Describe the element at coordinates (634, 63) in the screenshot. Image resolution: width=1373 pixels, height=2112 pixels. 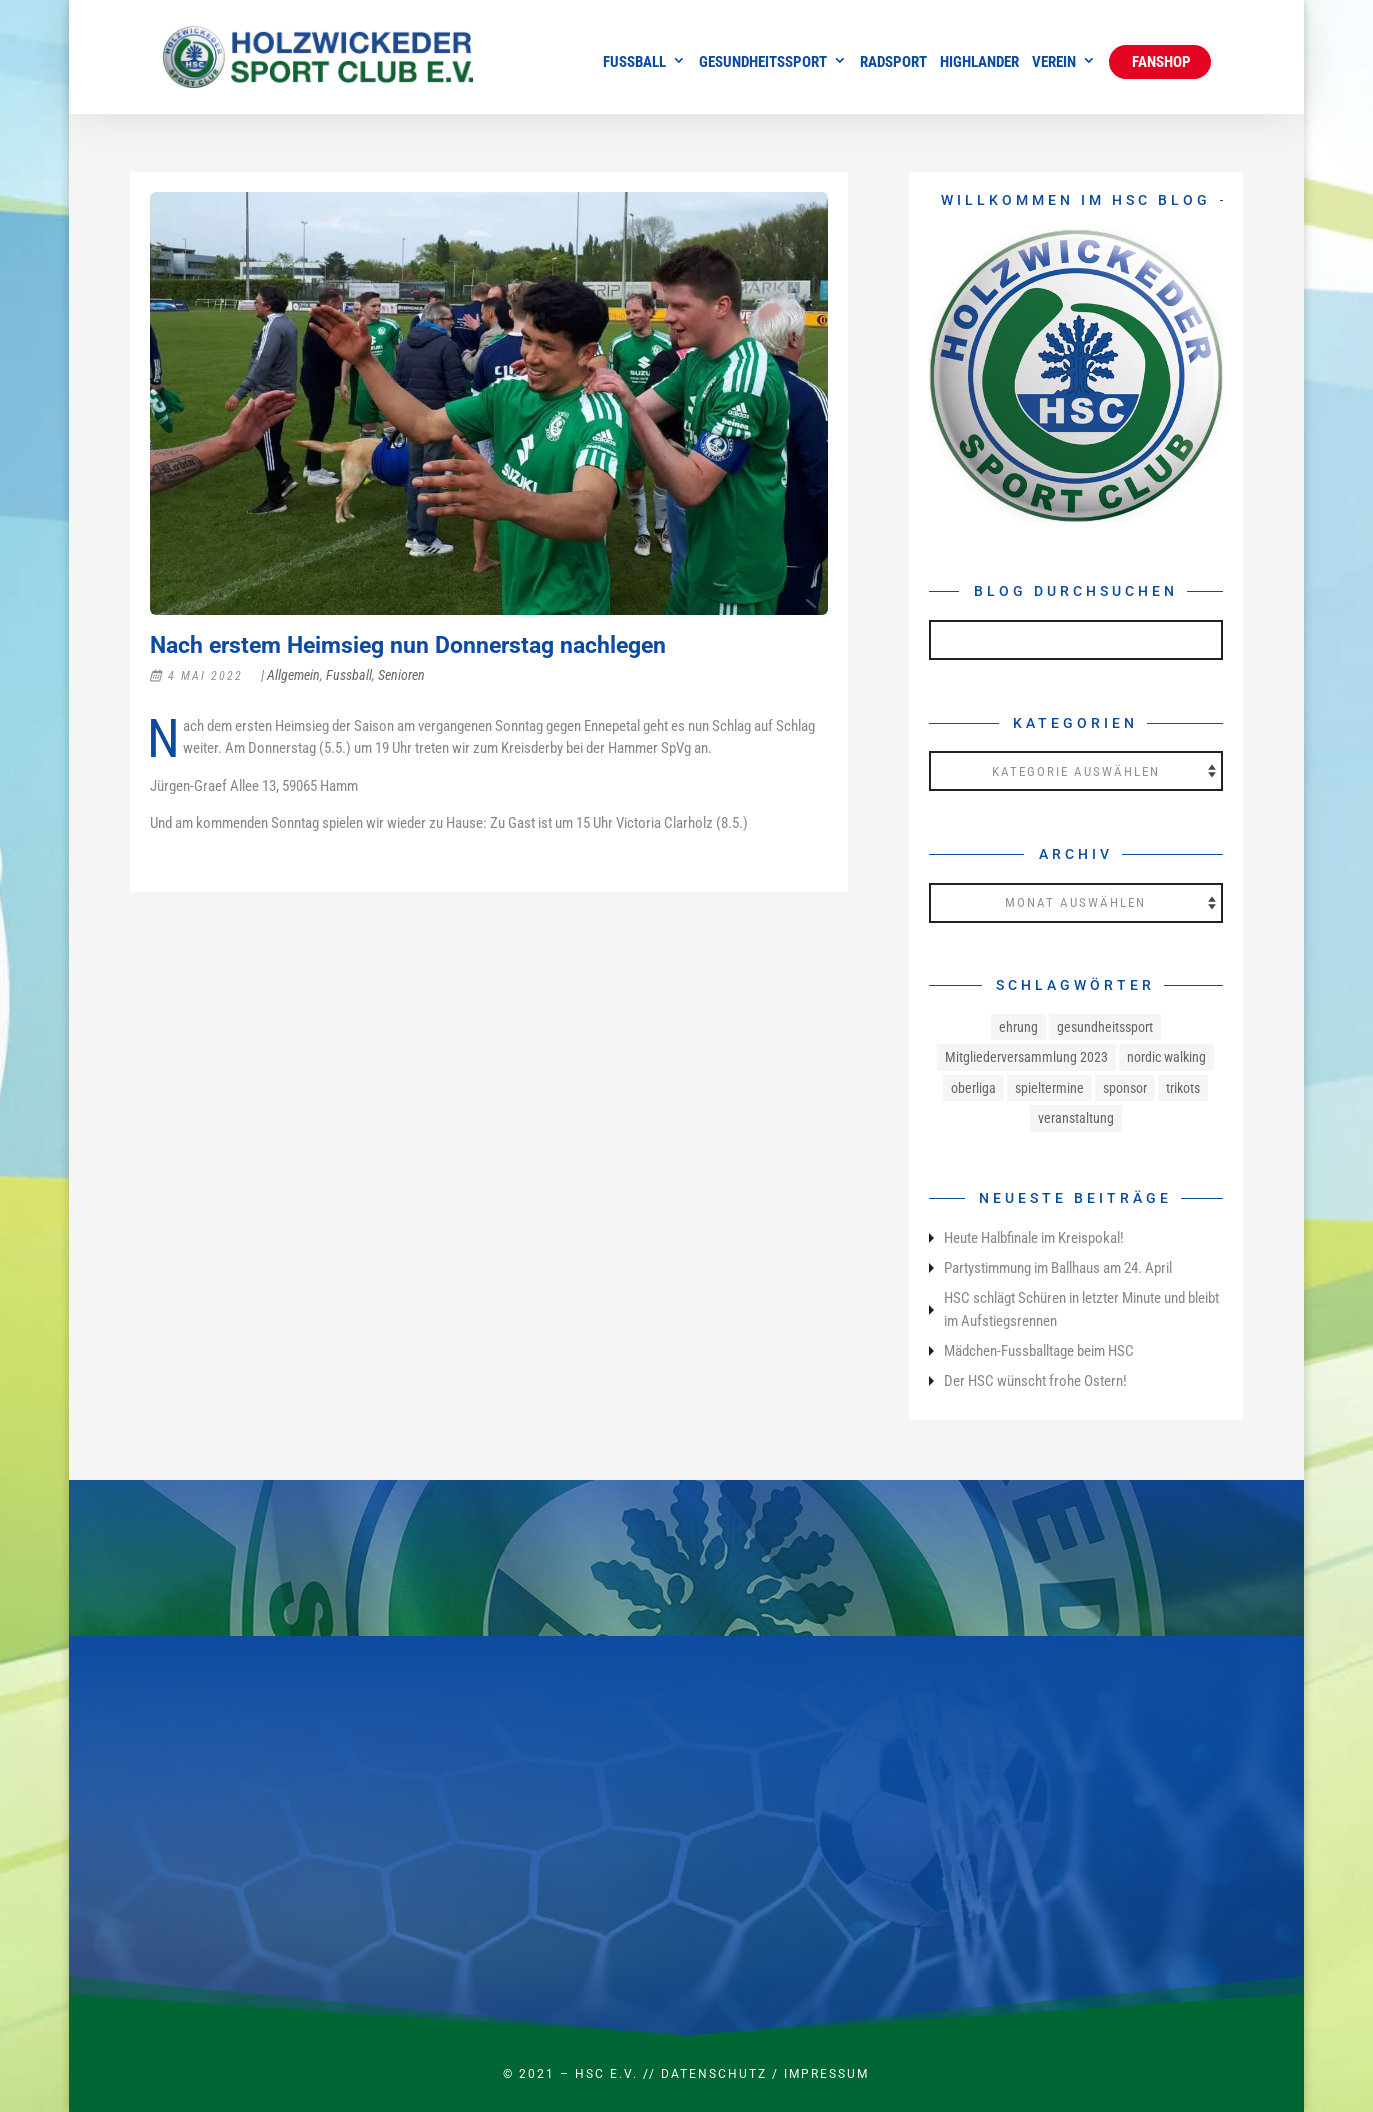
I see `Fussball` at that location.